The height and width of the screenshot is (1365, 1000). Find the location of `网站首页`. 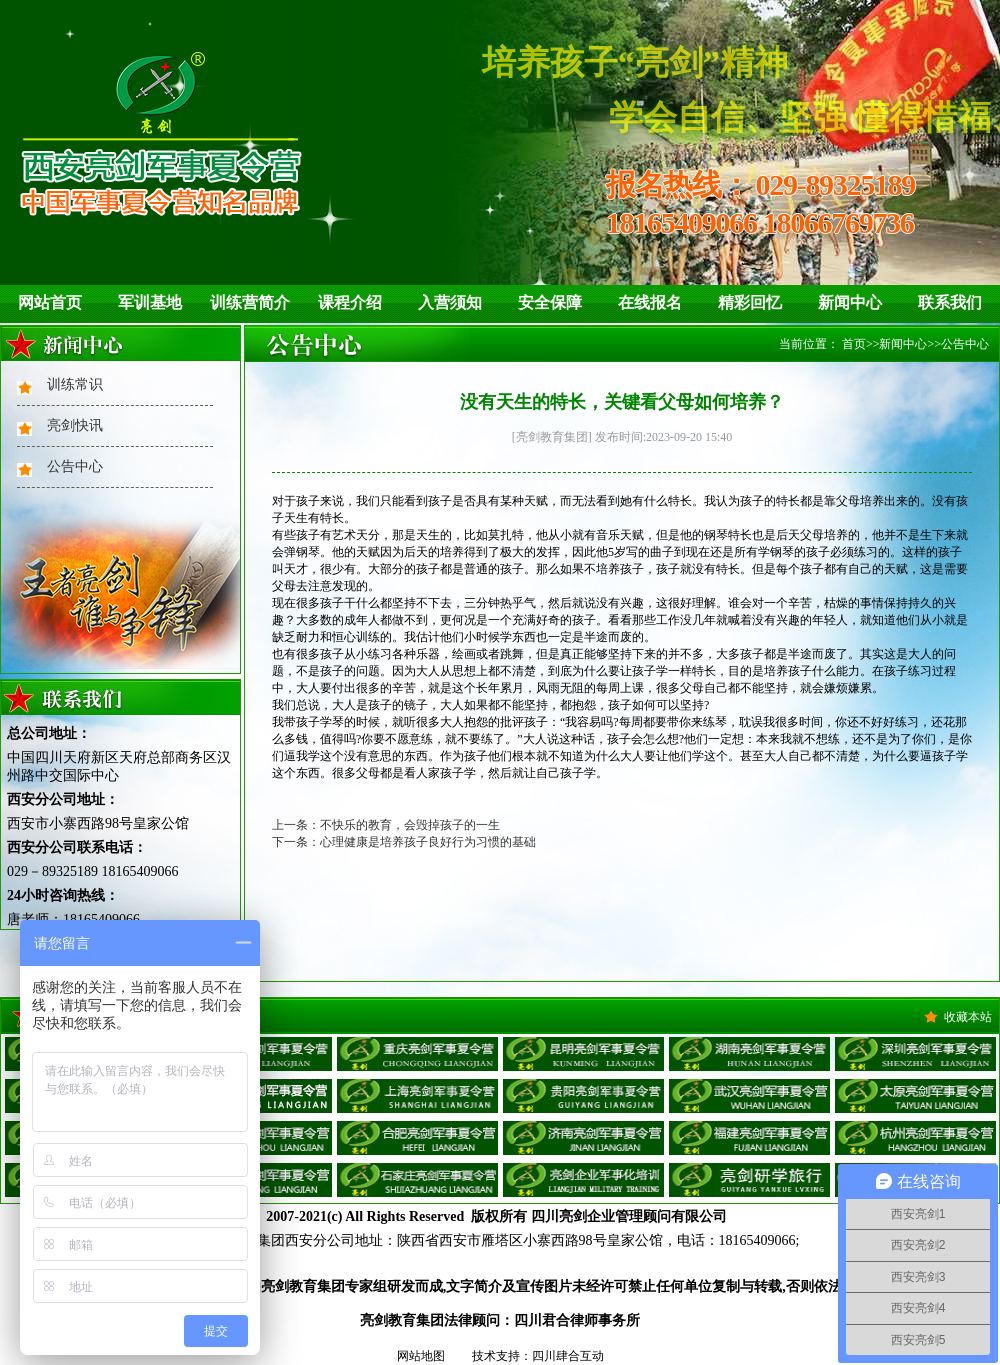

网站首页 is located at coordinates (50, 302).